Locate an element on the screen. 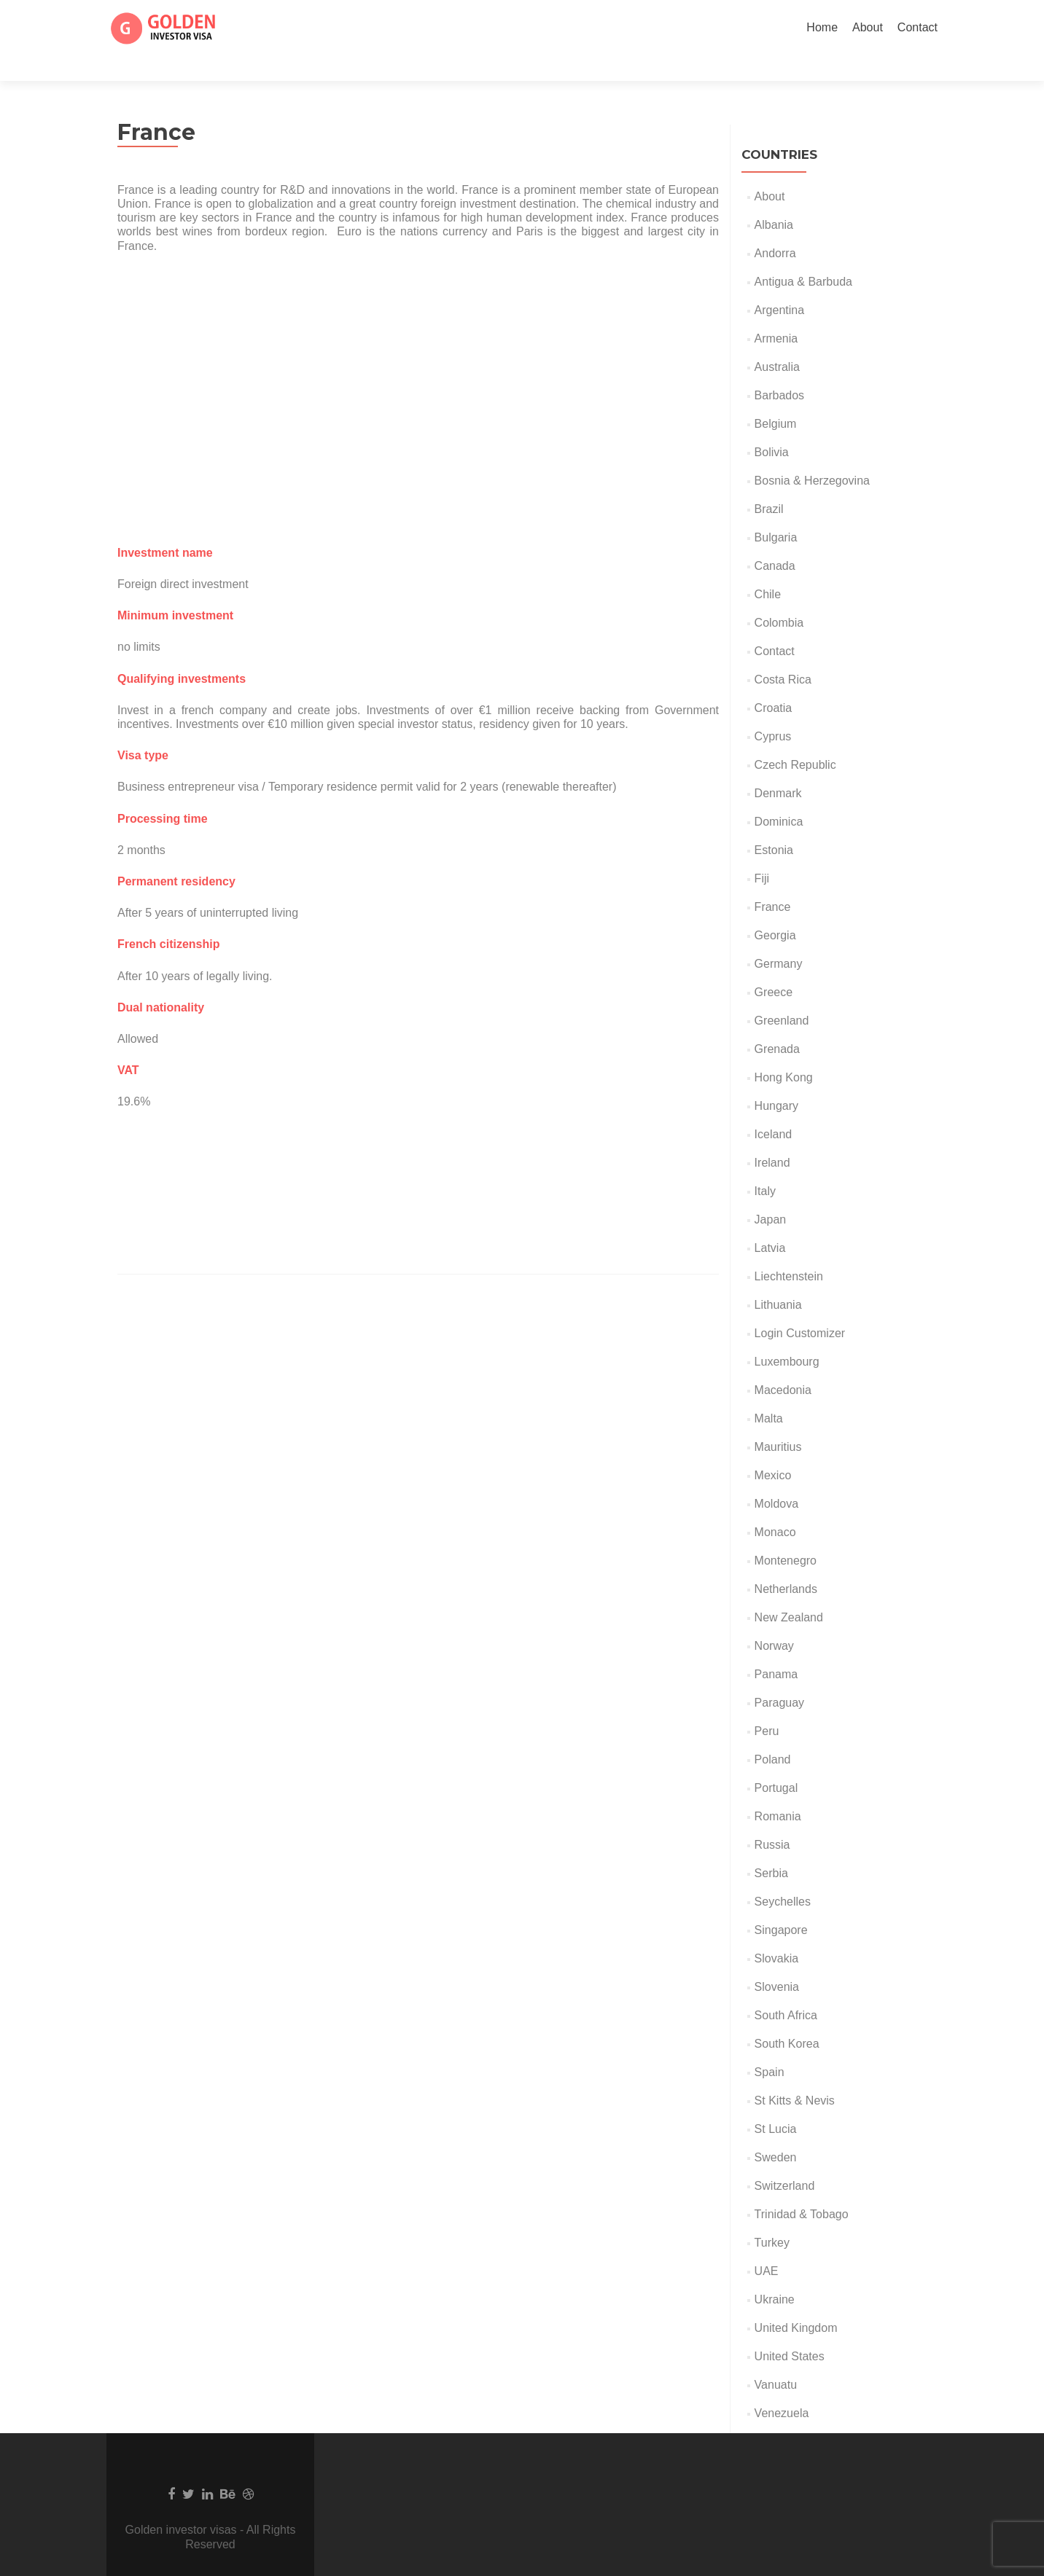 Image resolution: width=1044 pixels, height=2576 pixels. Belgium is located at coordinates (776, 398).